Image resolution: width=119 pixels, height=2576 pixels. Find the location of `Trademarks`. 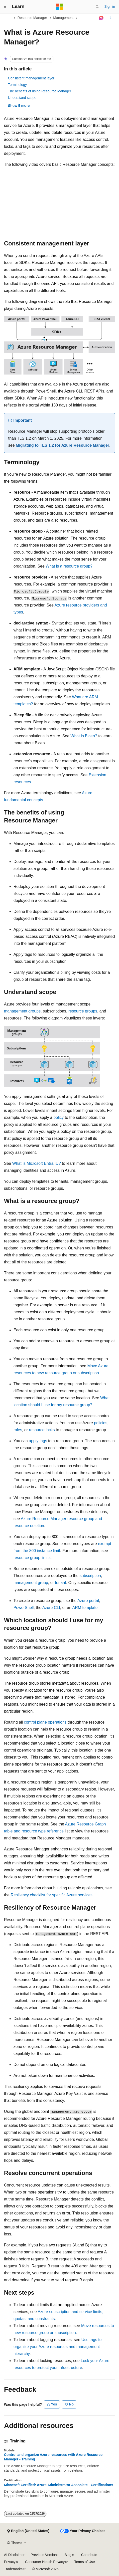

Trademarks is located at coordinates (13, 2569).